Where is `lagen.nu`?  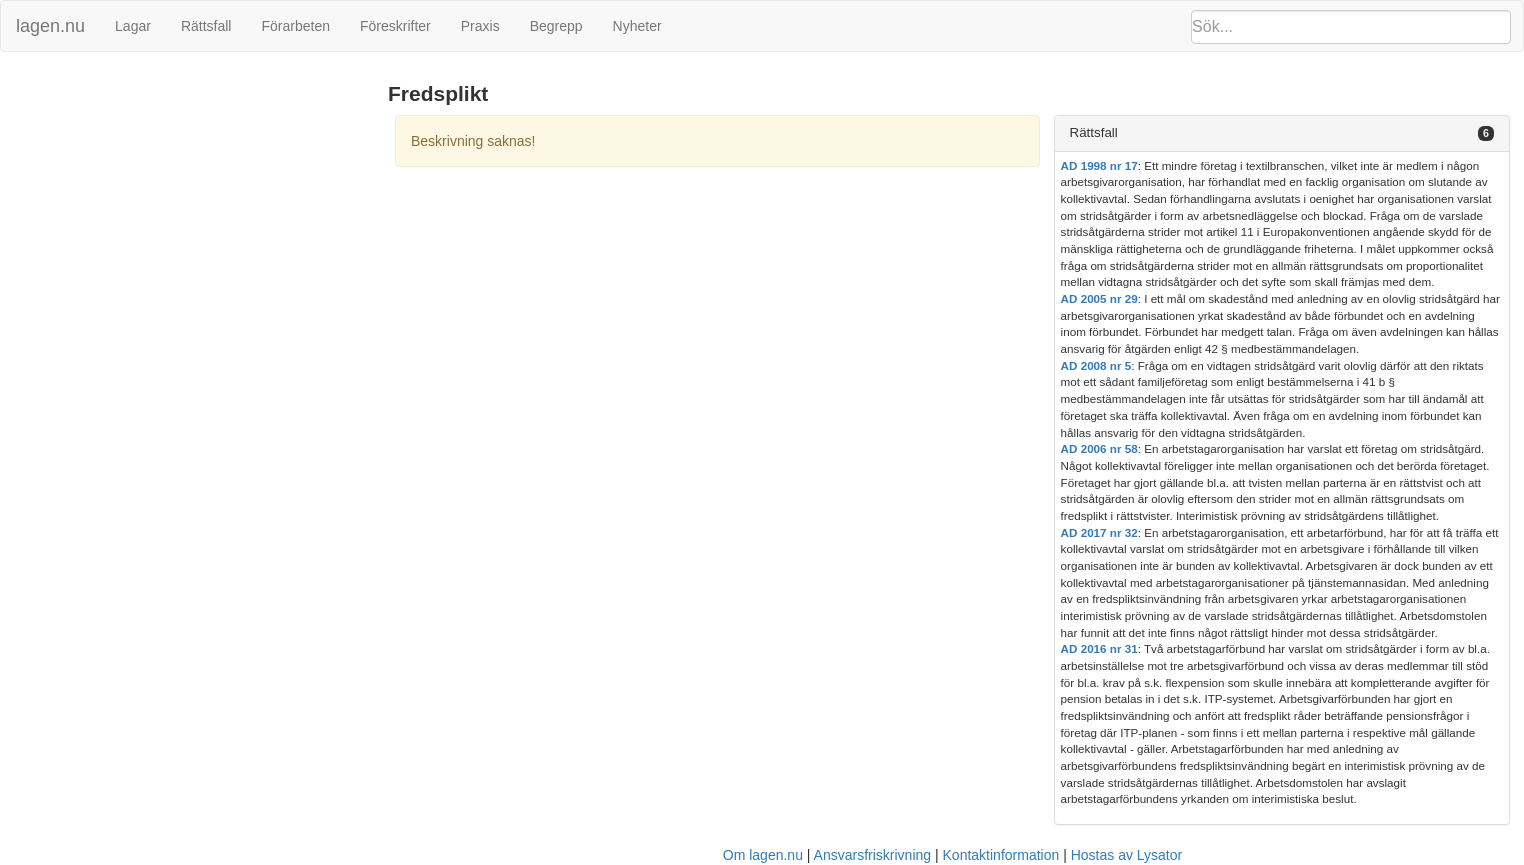 lagen.nu is located at coordinates (50, 26).